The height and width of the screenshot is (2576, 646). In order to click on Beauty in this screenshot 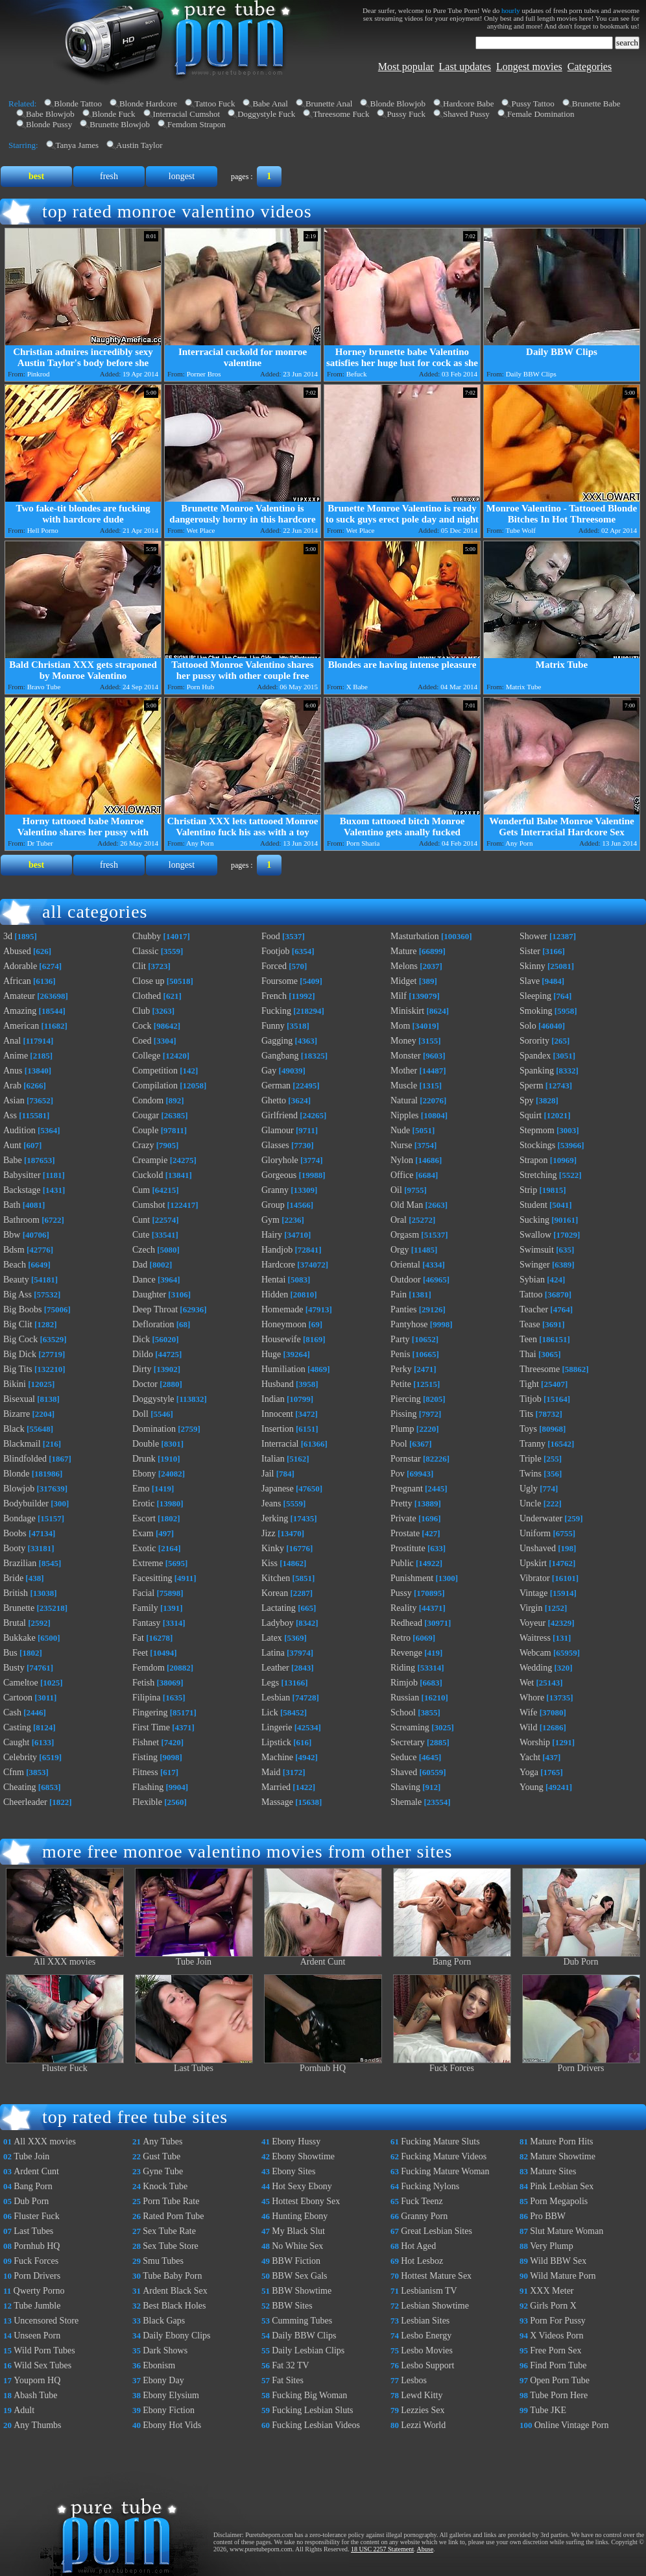, I will do `click(16, 1279)`.